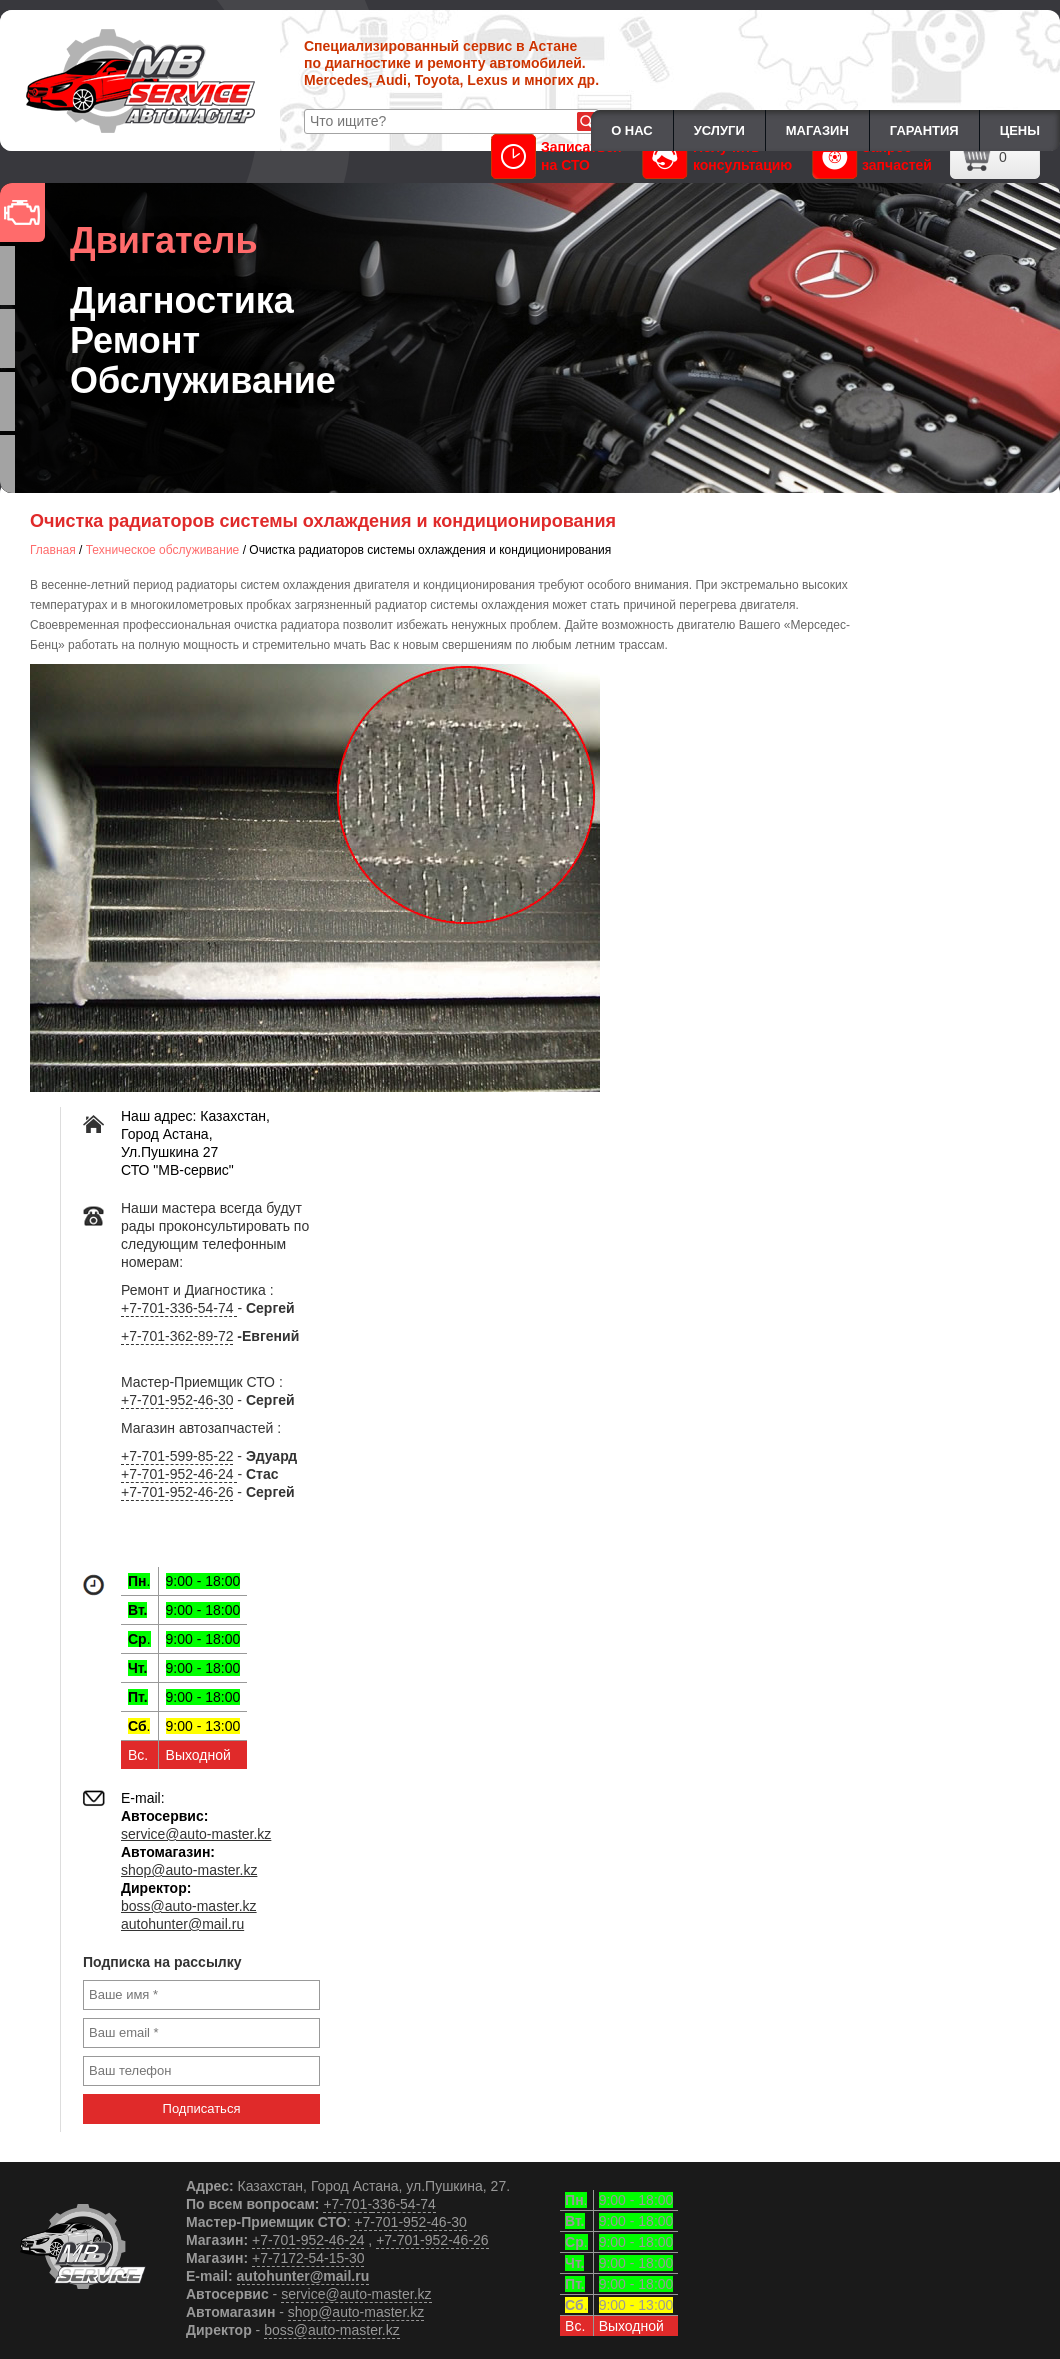  I want to click on Главная, so click(53, 550).